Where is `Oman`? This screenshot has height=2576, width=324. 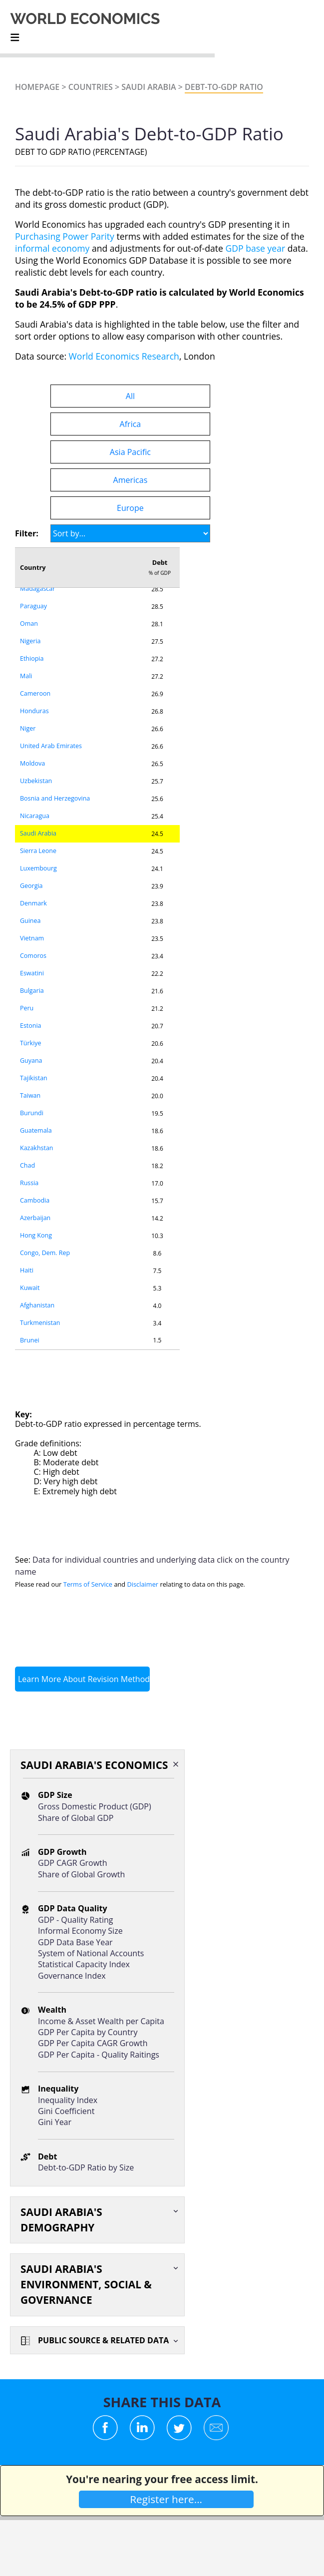 Oman is located at coordinates (29, 623).